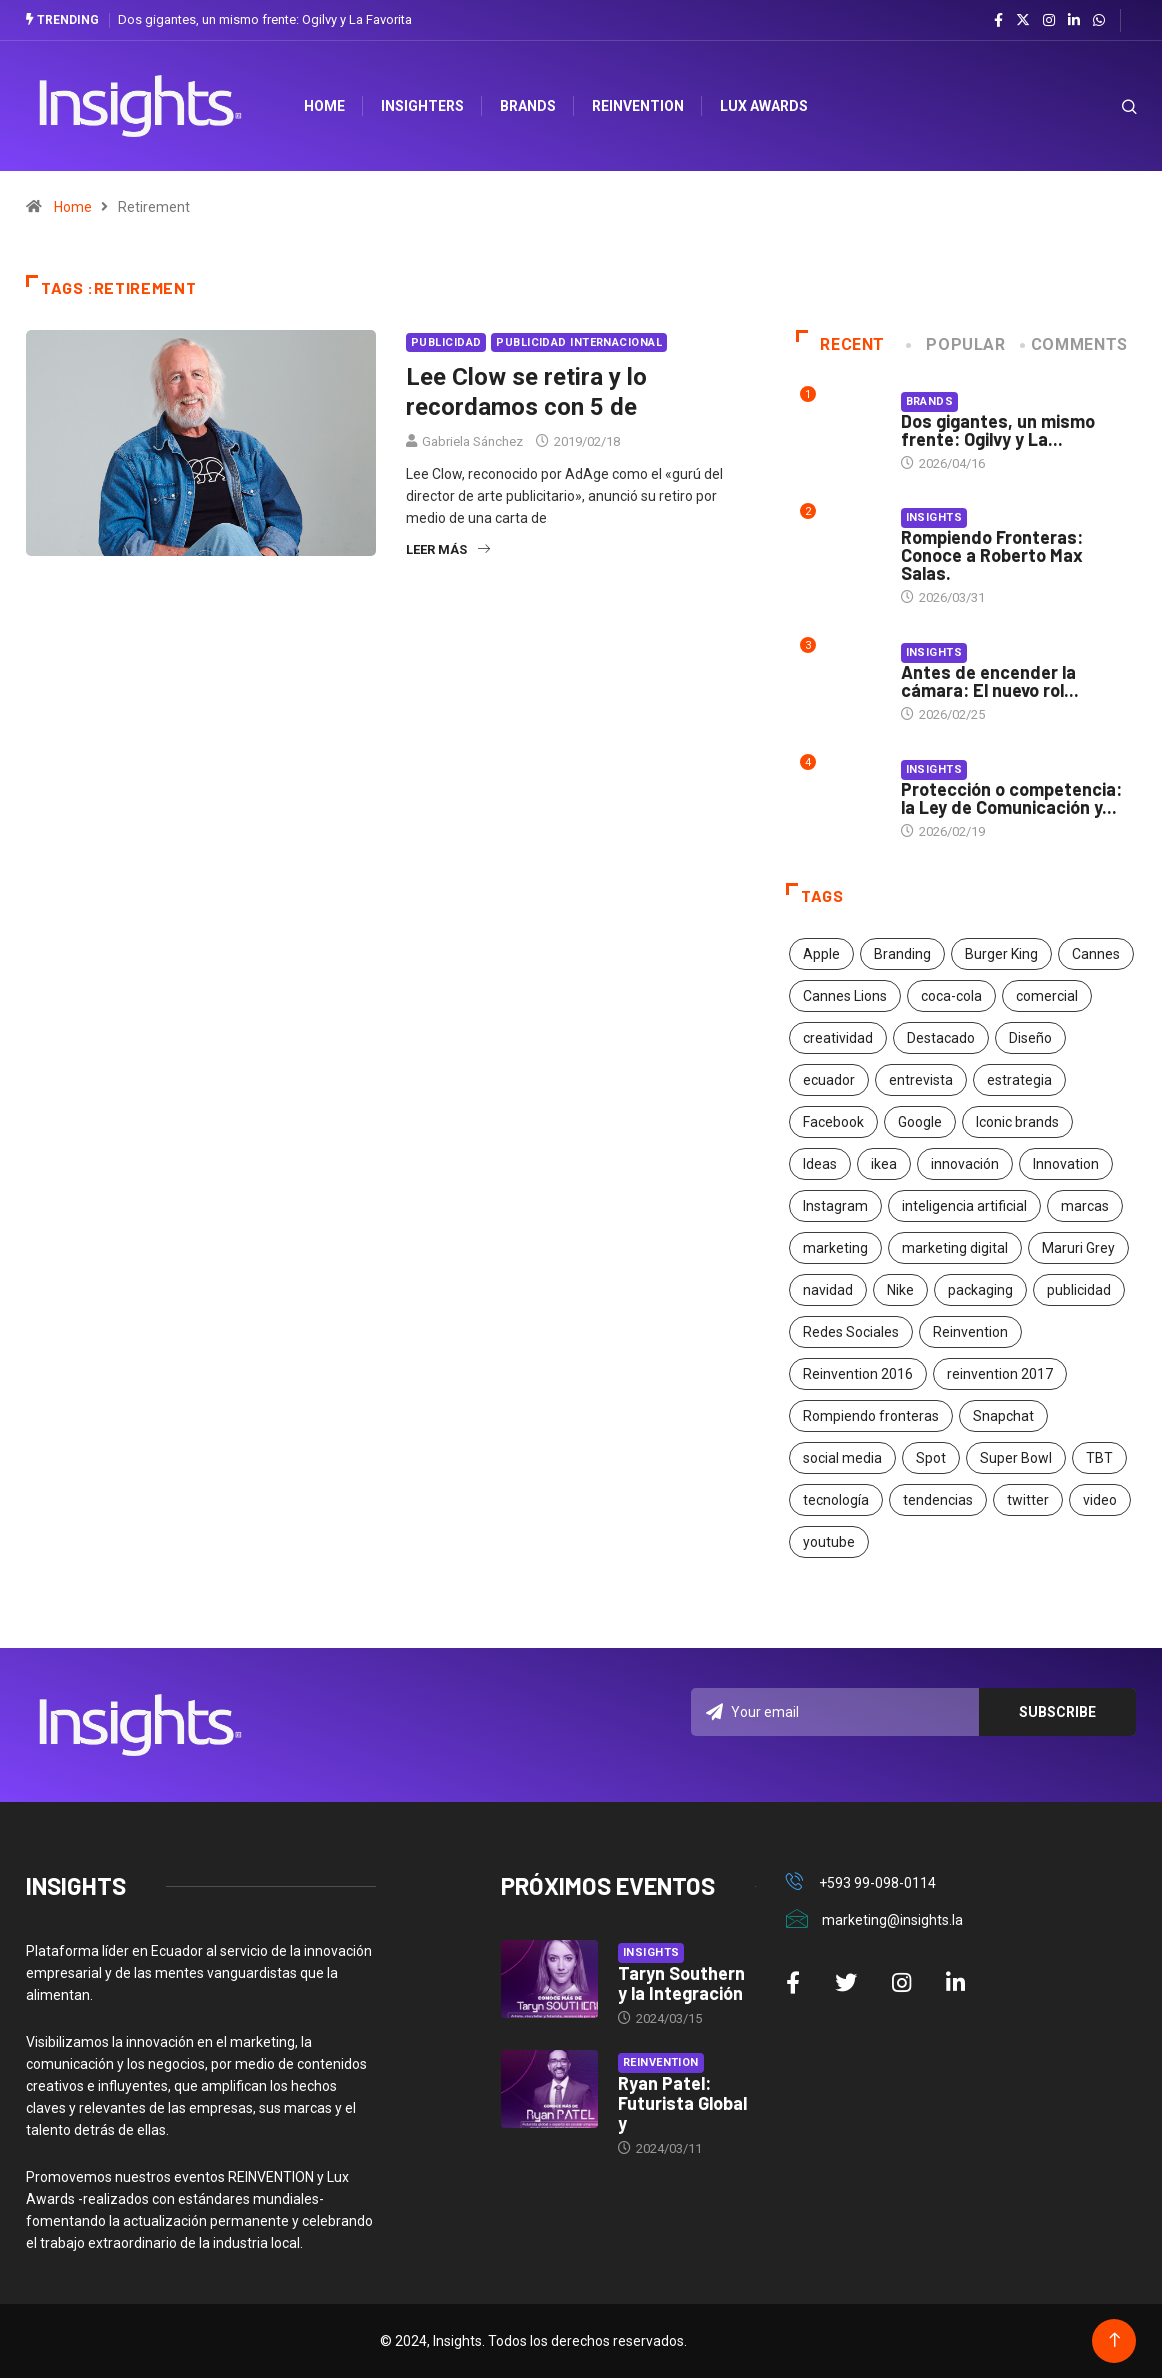 The width and height of the screenshot is (1162, 2378). I want to click on Gabriela Sánchez, so click(472, 441).